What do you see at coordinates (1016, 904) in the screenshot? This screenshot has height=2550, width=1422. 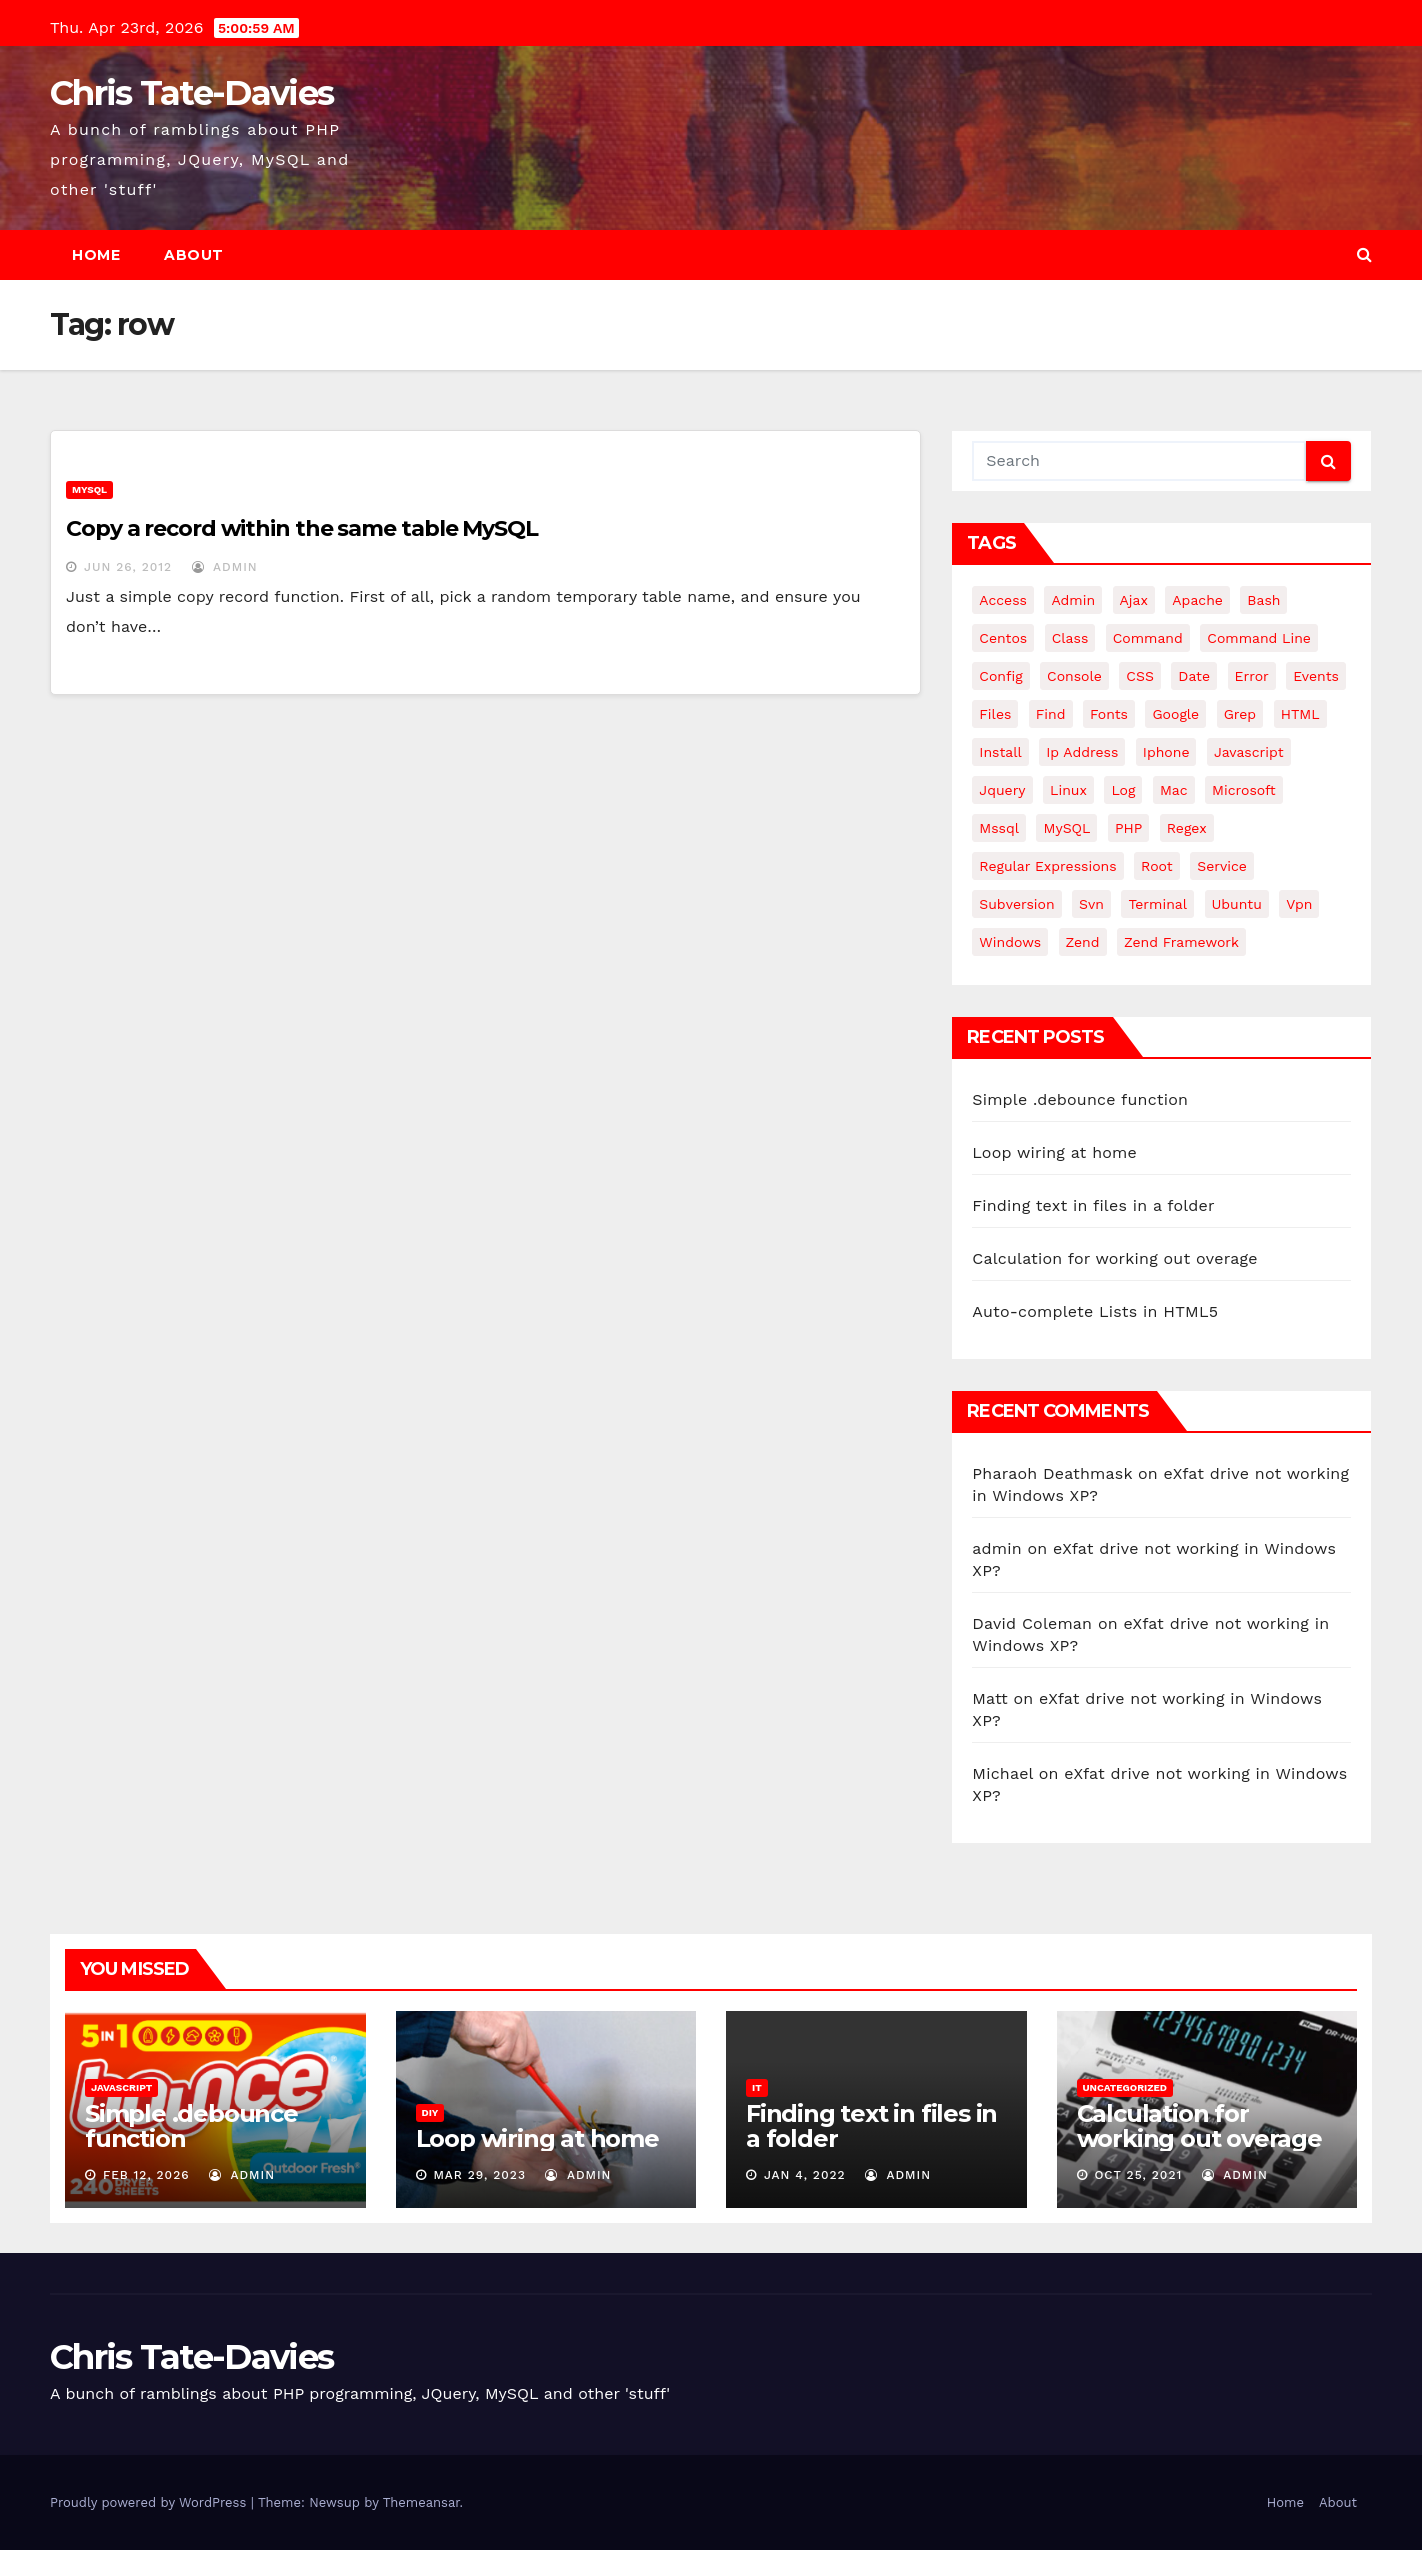 I see `subversion [subversion (7 items)]` at bounding box center [1016, 904].